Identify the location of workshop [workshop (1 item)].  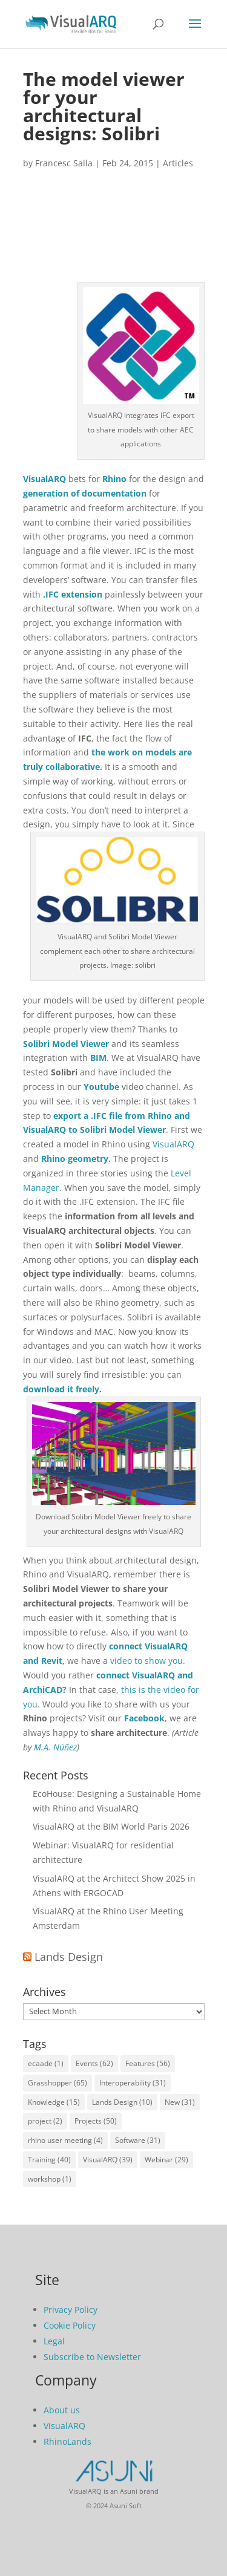
(49, 2179).